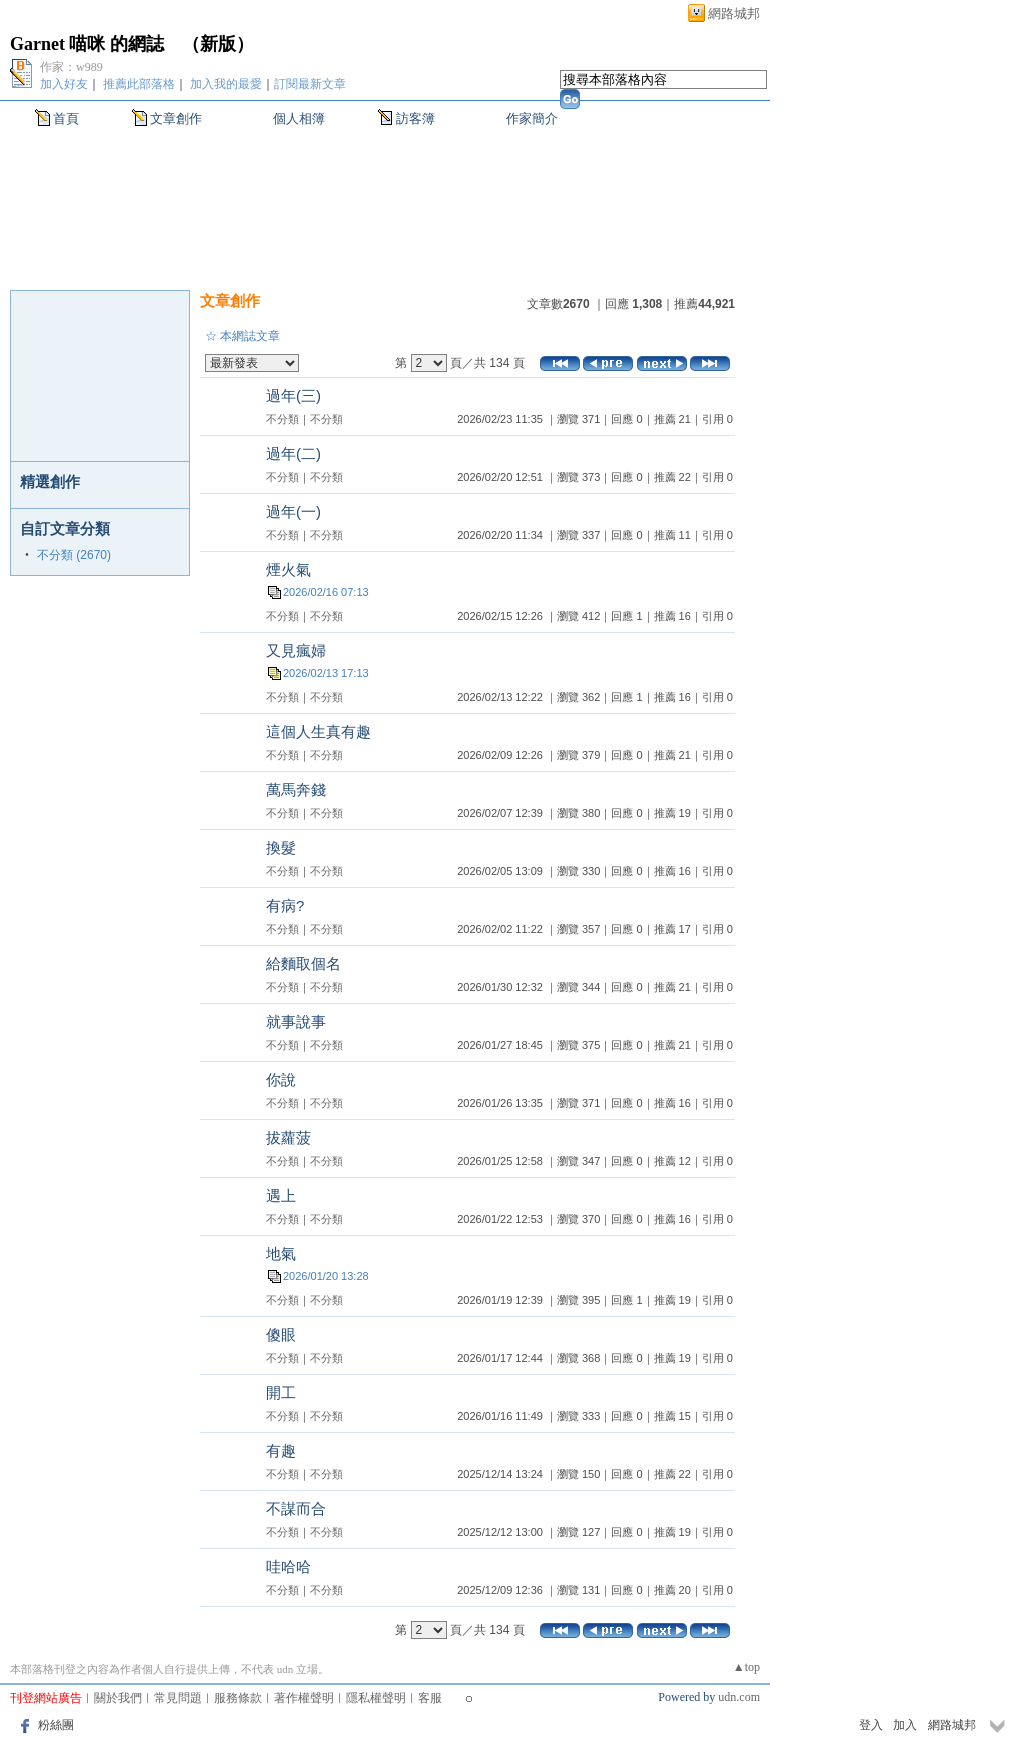 Image resolution: width=1024 pixels, height=1740 pixels. What do you see at coordinates (118, 1698) in the screenshot?
I see `關於我們` at bounding box center [118, 1698].